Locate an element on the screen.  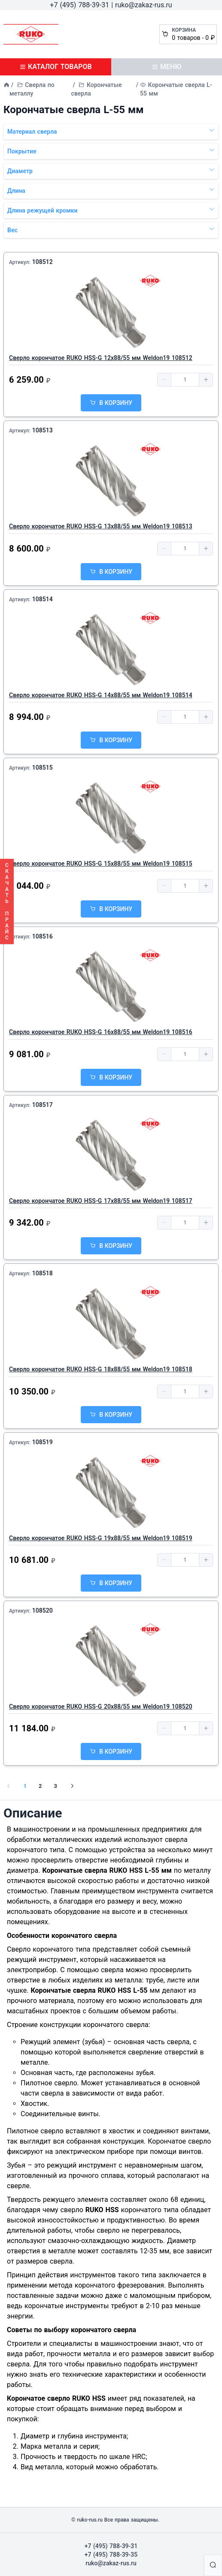
Сверло корончатое RUKO HSS-G 12х88/55 мм Weldon19 108512 is located at coordinates (100, 357).